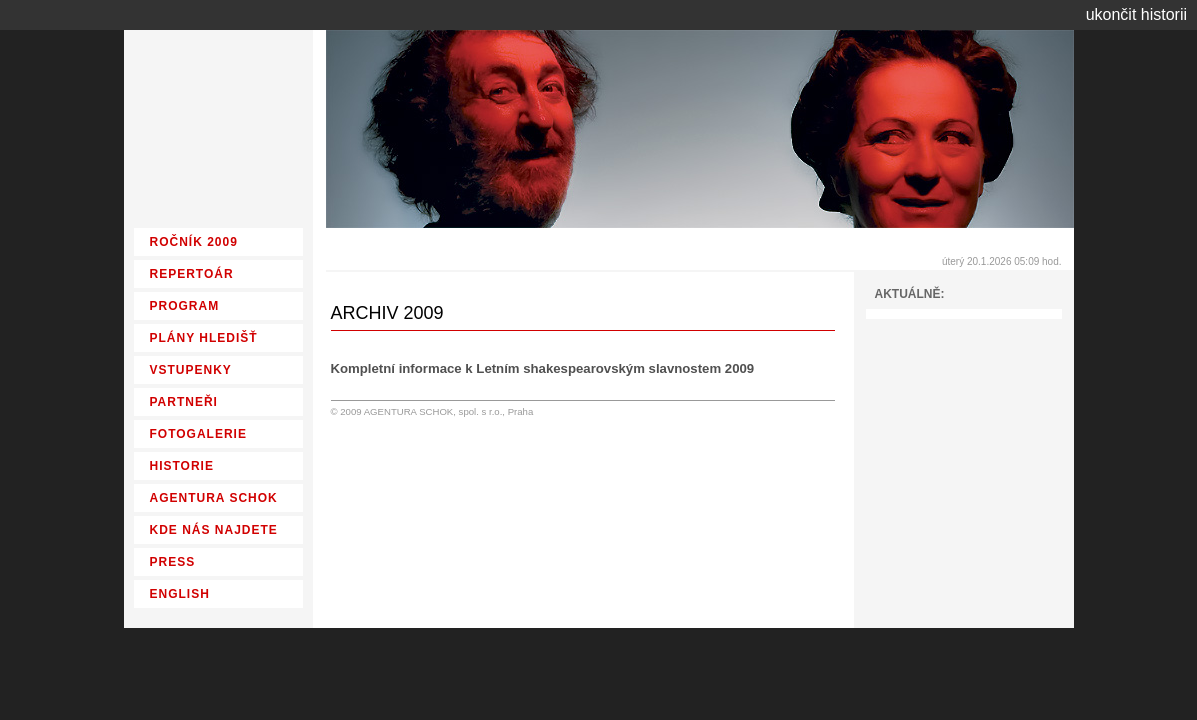 The image size is (1197, 720). I want to click on FOTOGALERIE, so click(198, 434).